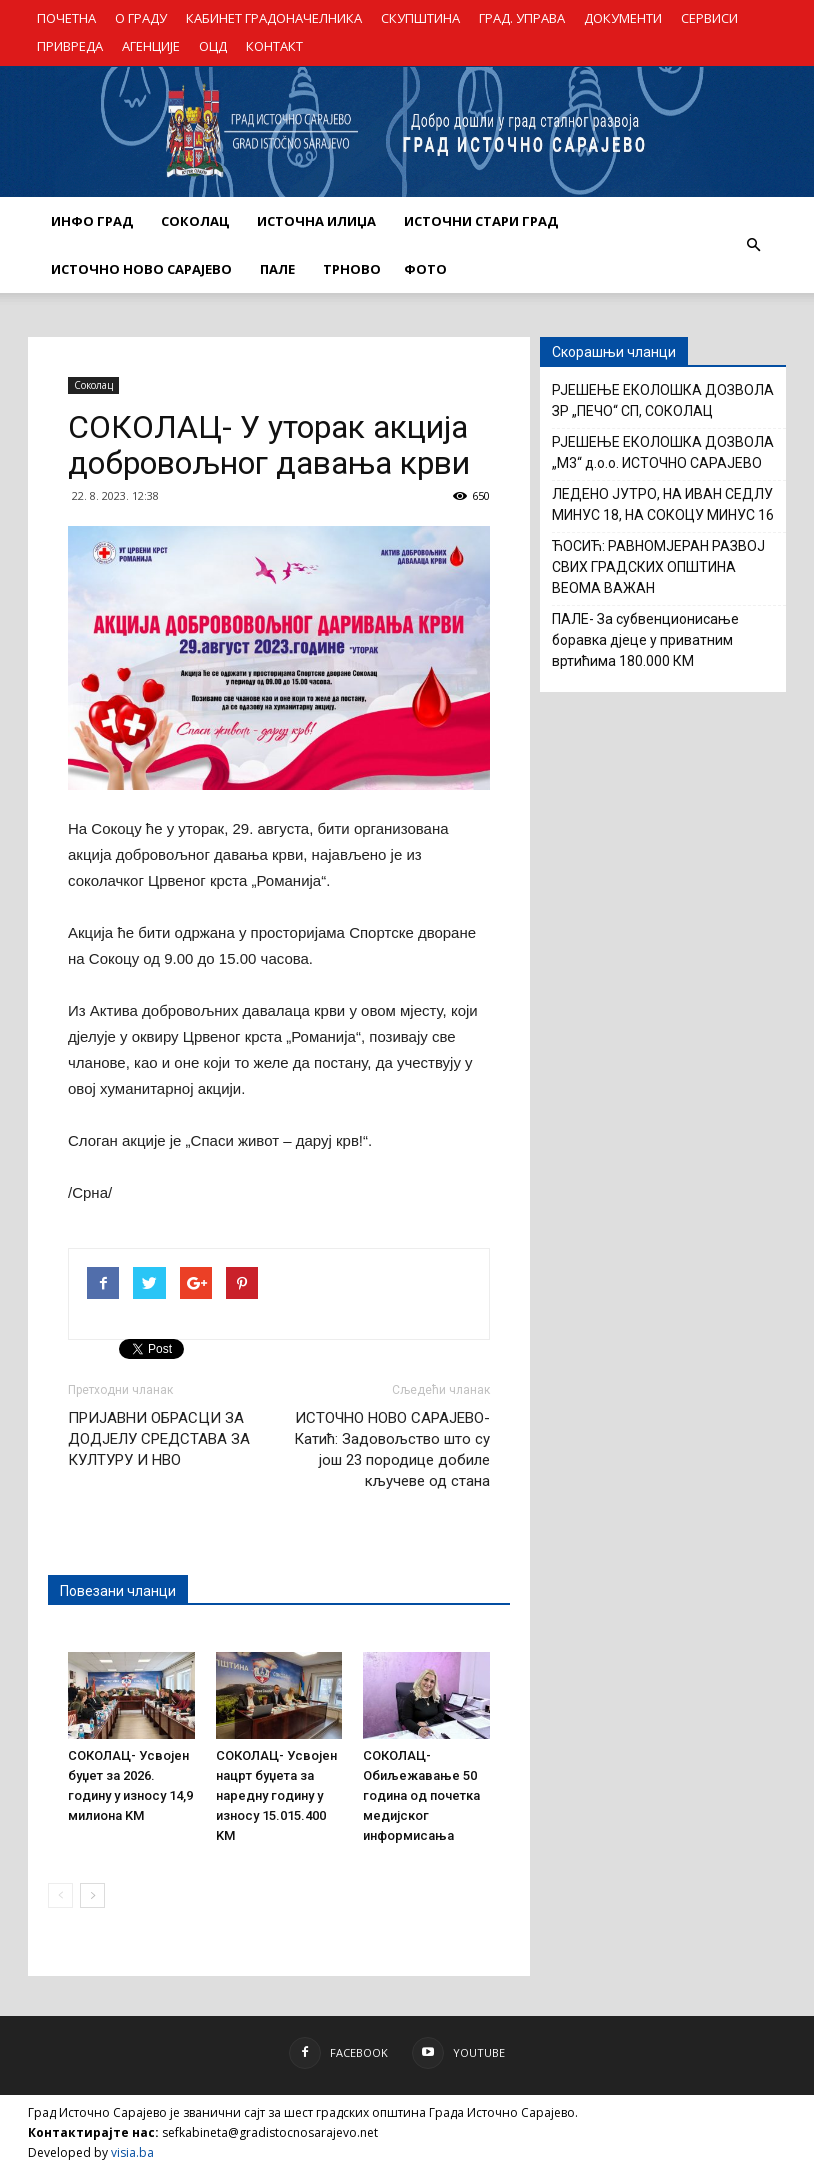  I want to click on КАБИНЕТ ГРАДОНАЧЕЛНИКА, so click(274, 18).